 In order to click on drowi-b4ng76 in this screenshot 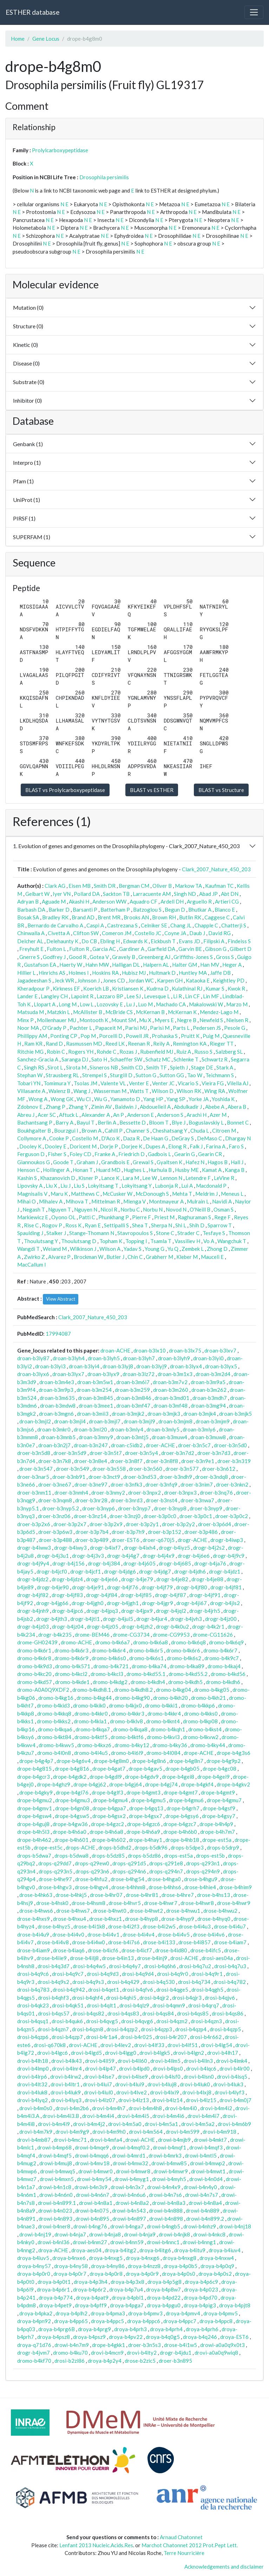, I will do `click(90, 2226)`.